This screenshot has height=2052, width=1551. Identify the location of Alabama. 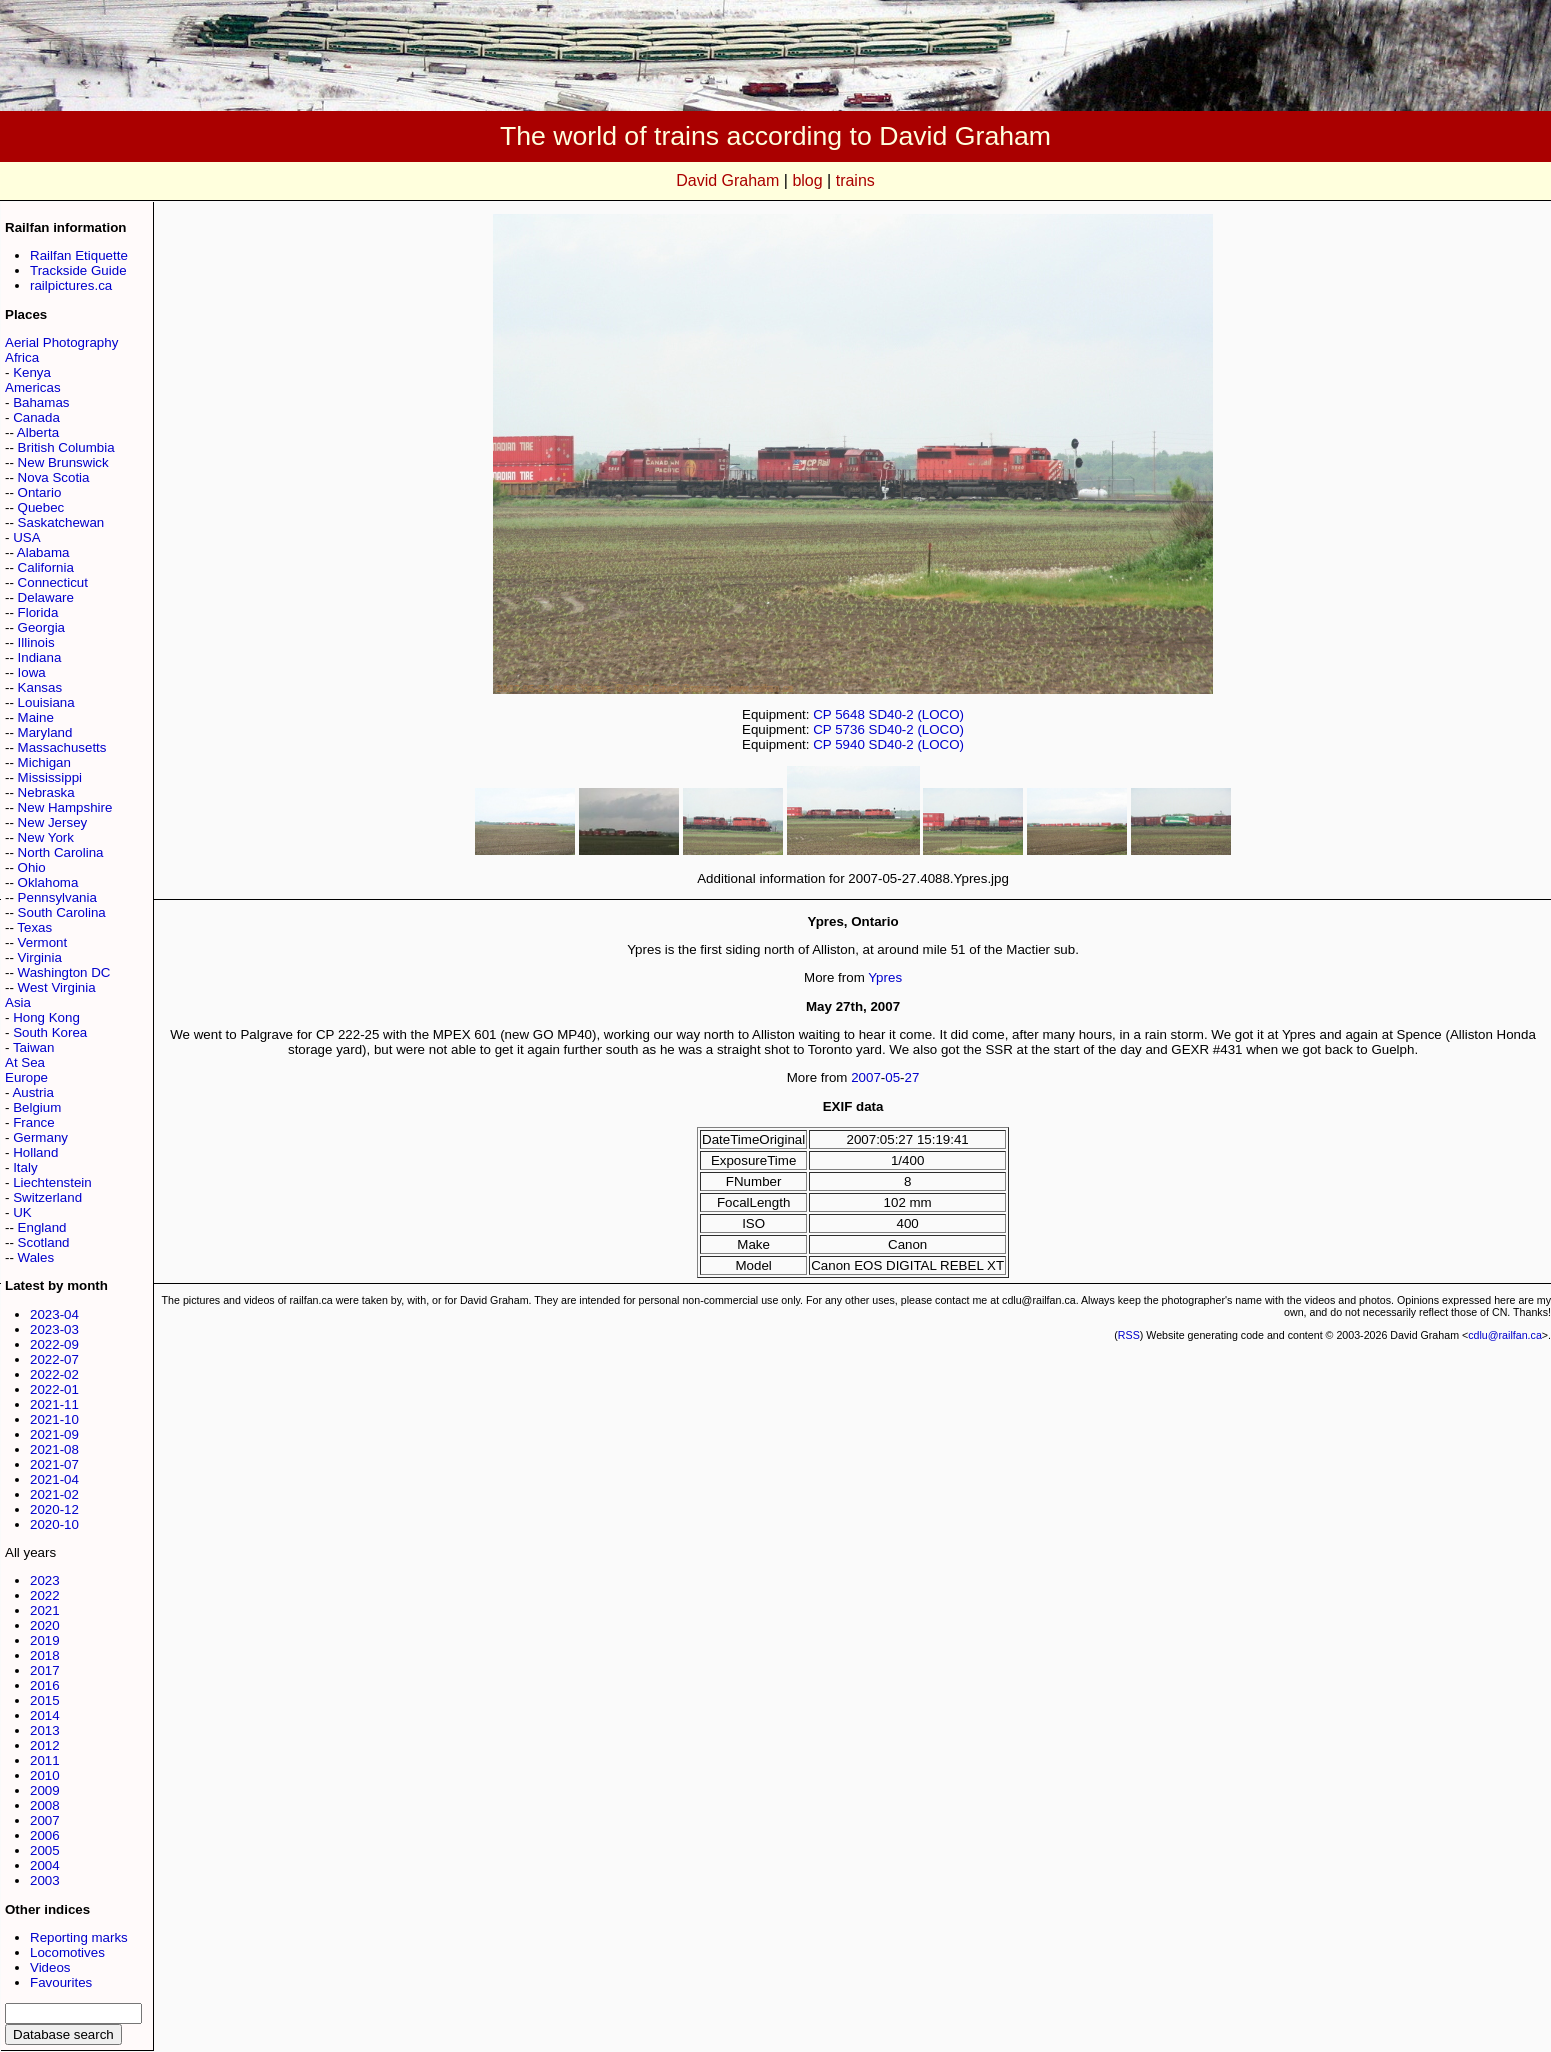
(43, 552).